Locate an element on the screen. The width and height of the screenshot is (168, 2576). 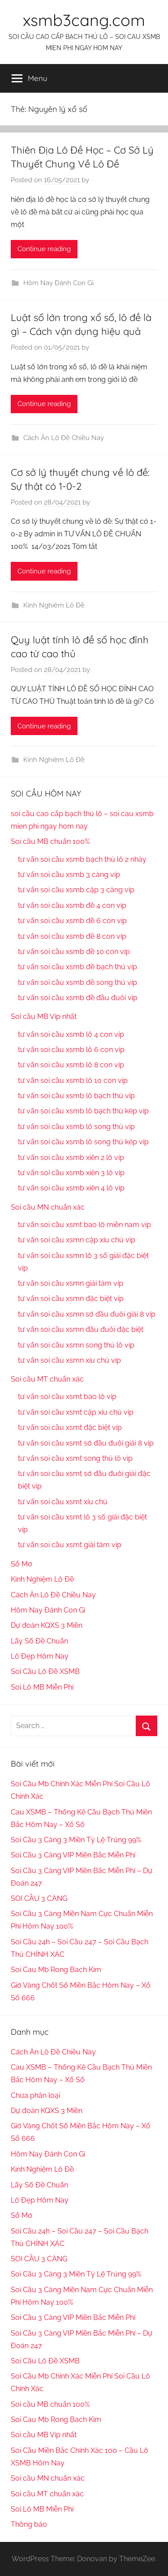
tư vấn soi cầu xsmb bạch thủ lô 2 nháy is located at coordinates (82, 859).